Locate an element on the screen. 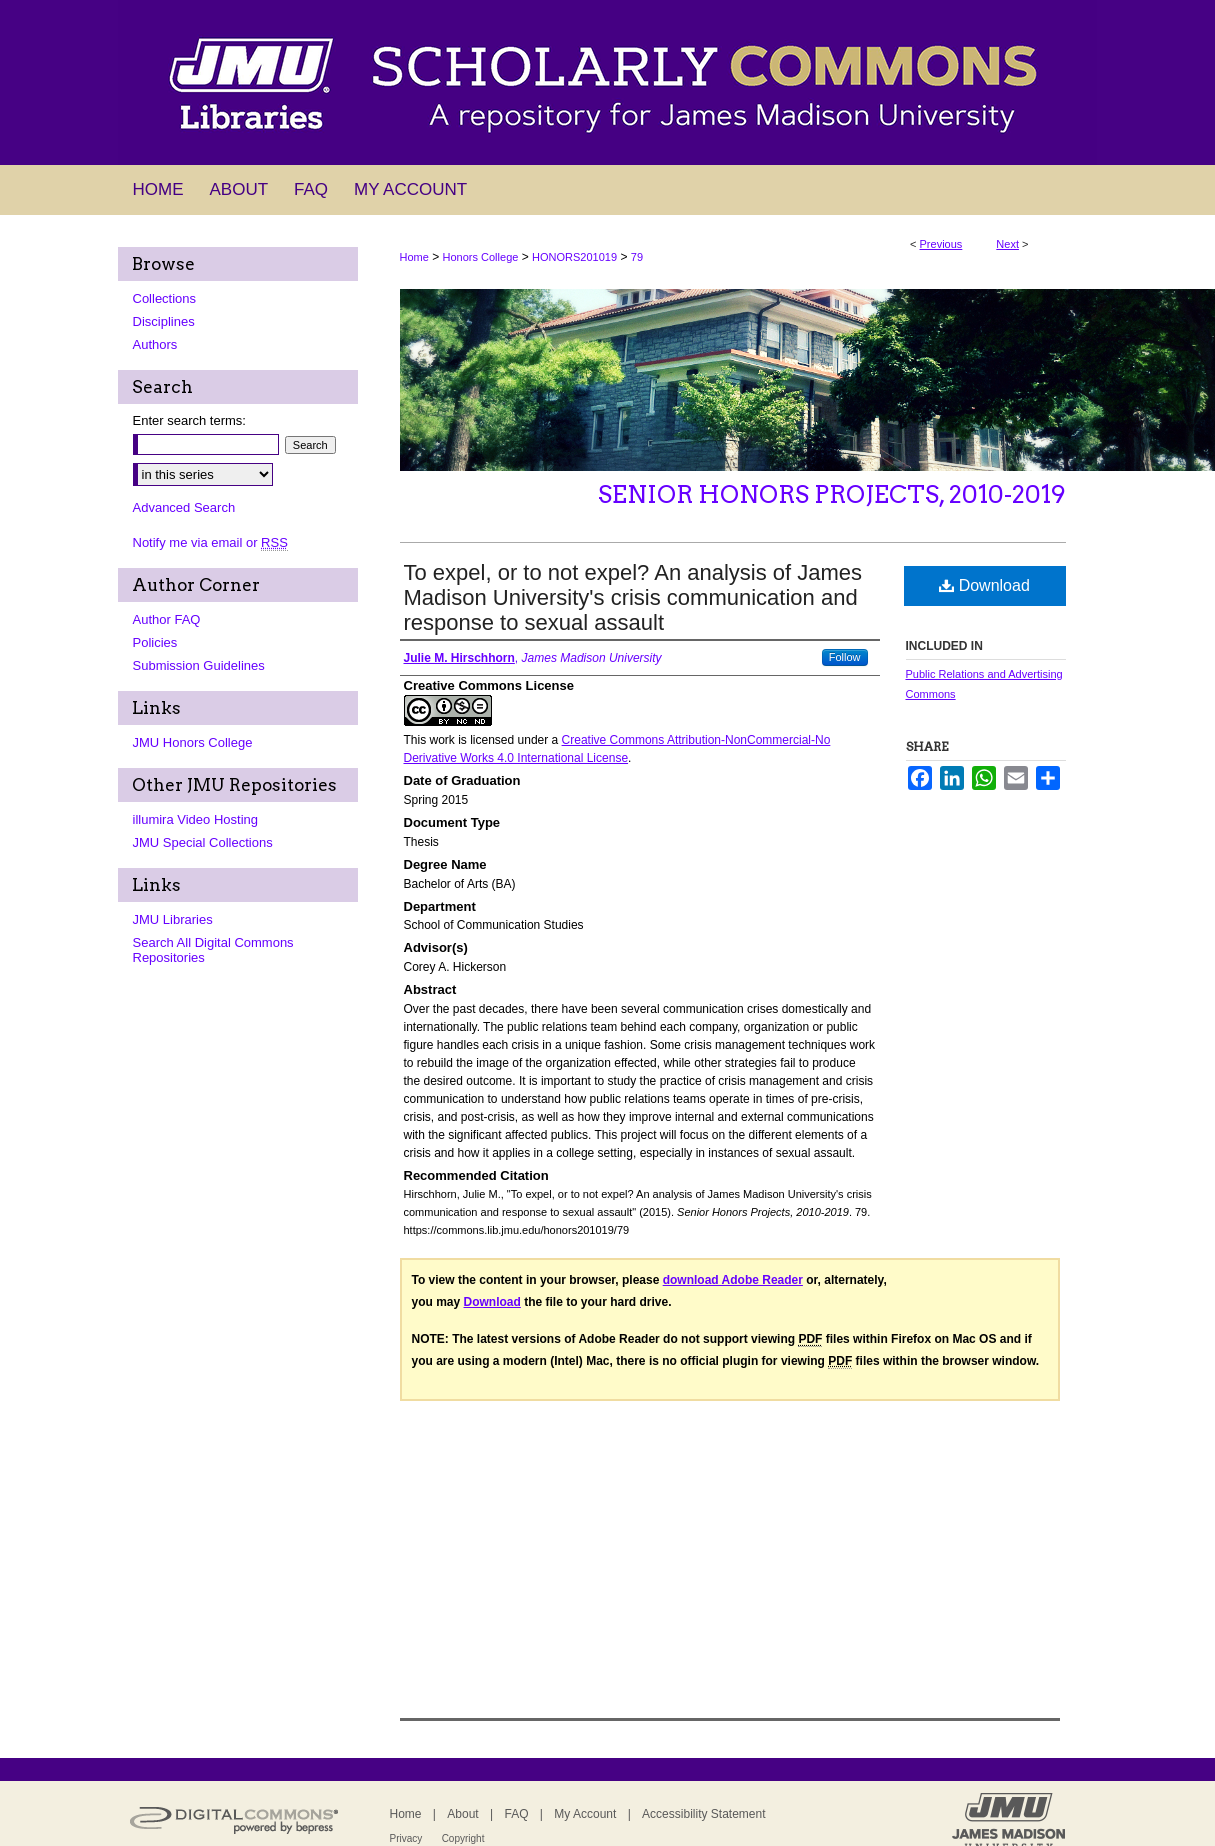 This screenshot has height=1846, width=1215. Enter search terms: is located at coordinates (189, 420).